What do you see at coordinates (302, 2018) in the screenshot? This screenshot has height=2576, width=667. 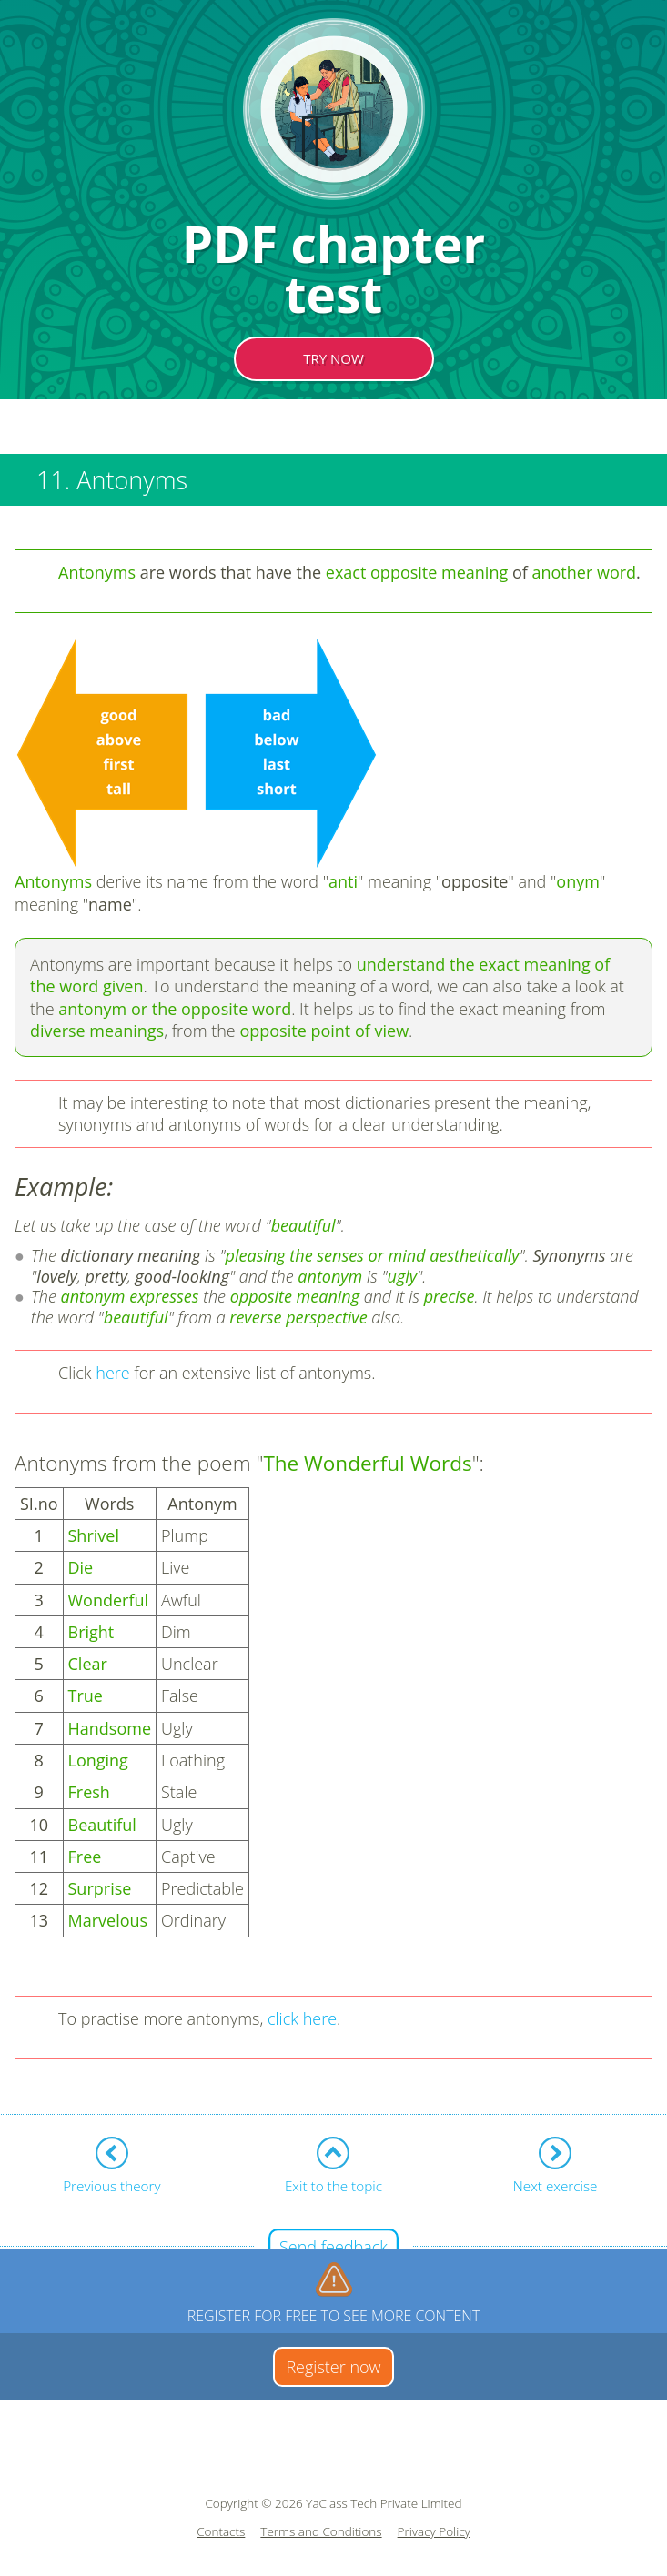 I see `click here` at bounding box center [302, 2018].